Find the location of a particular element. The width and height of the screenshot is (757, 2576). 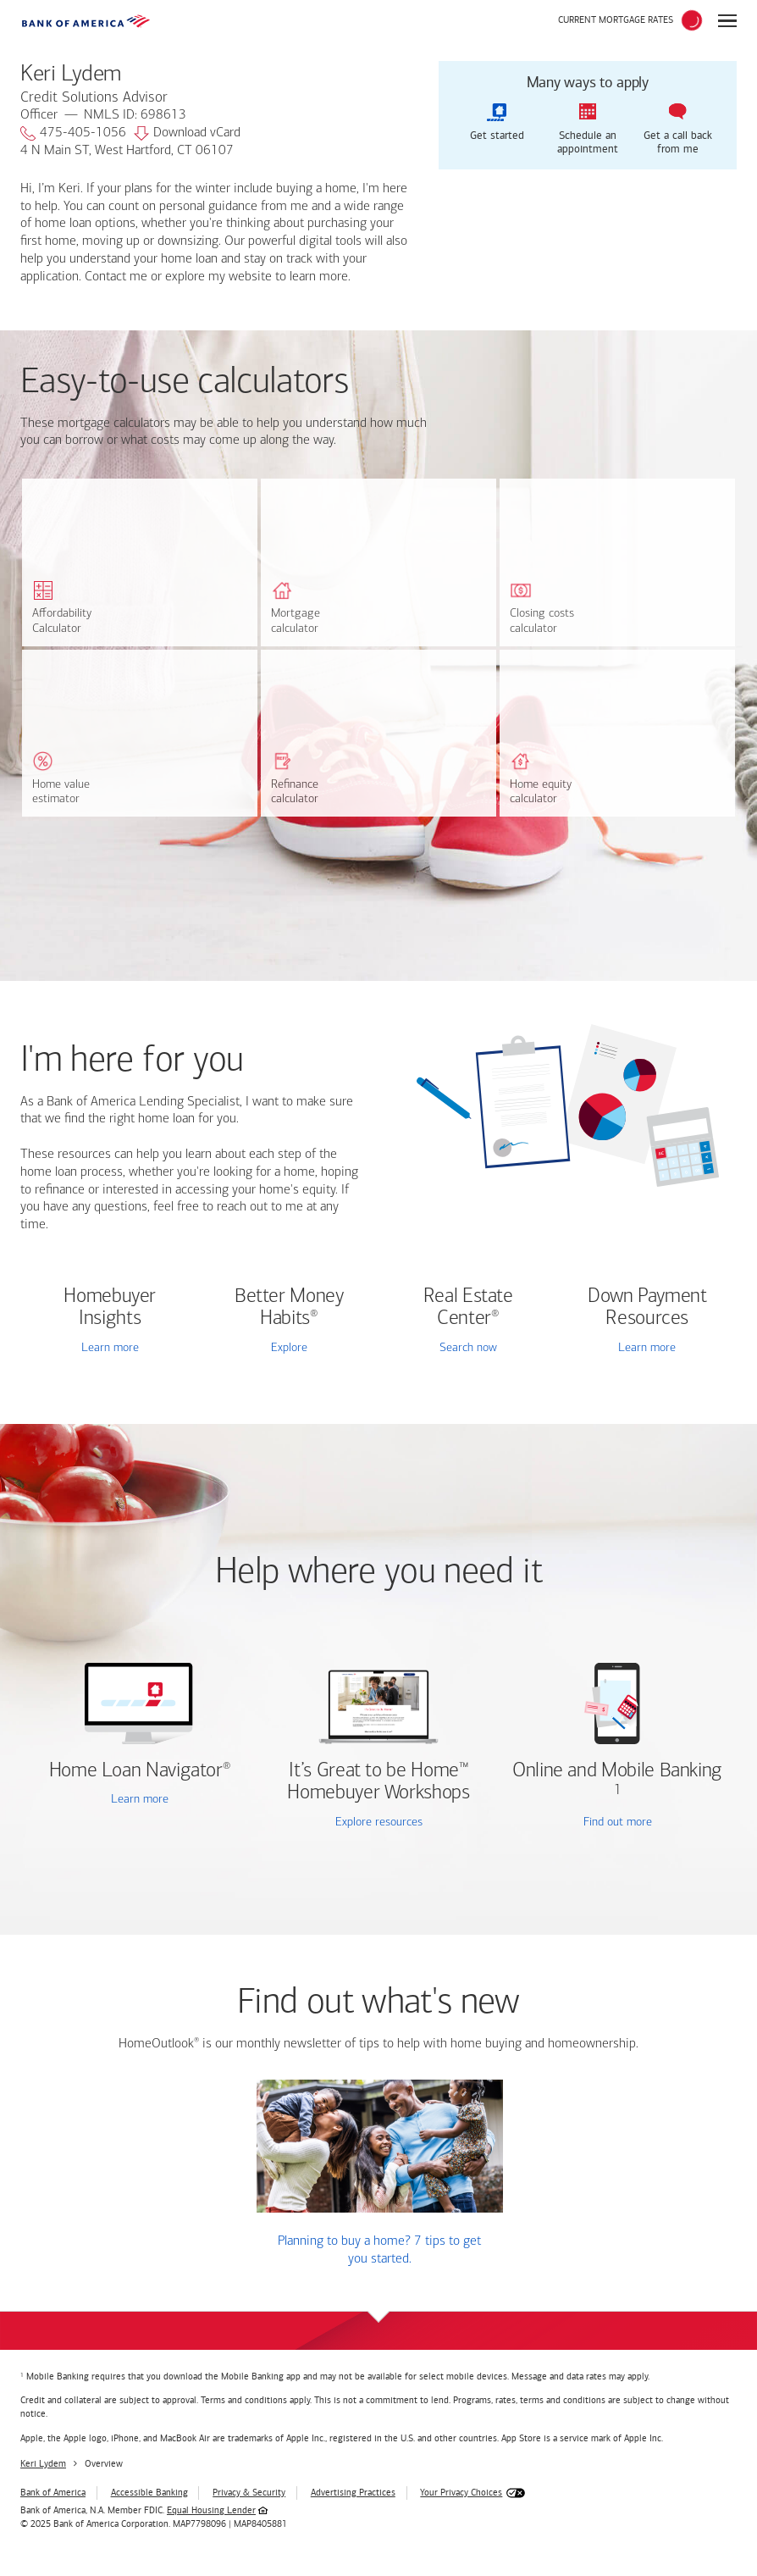

Privacy & Security is located at coordinates (249, 2492).